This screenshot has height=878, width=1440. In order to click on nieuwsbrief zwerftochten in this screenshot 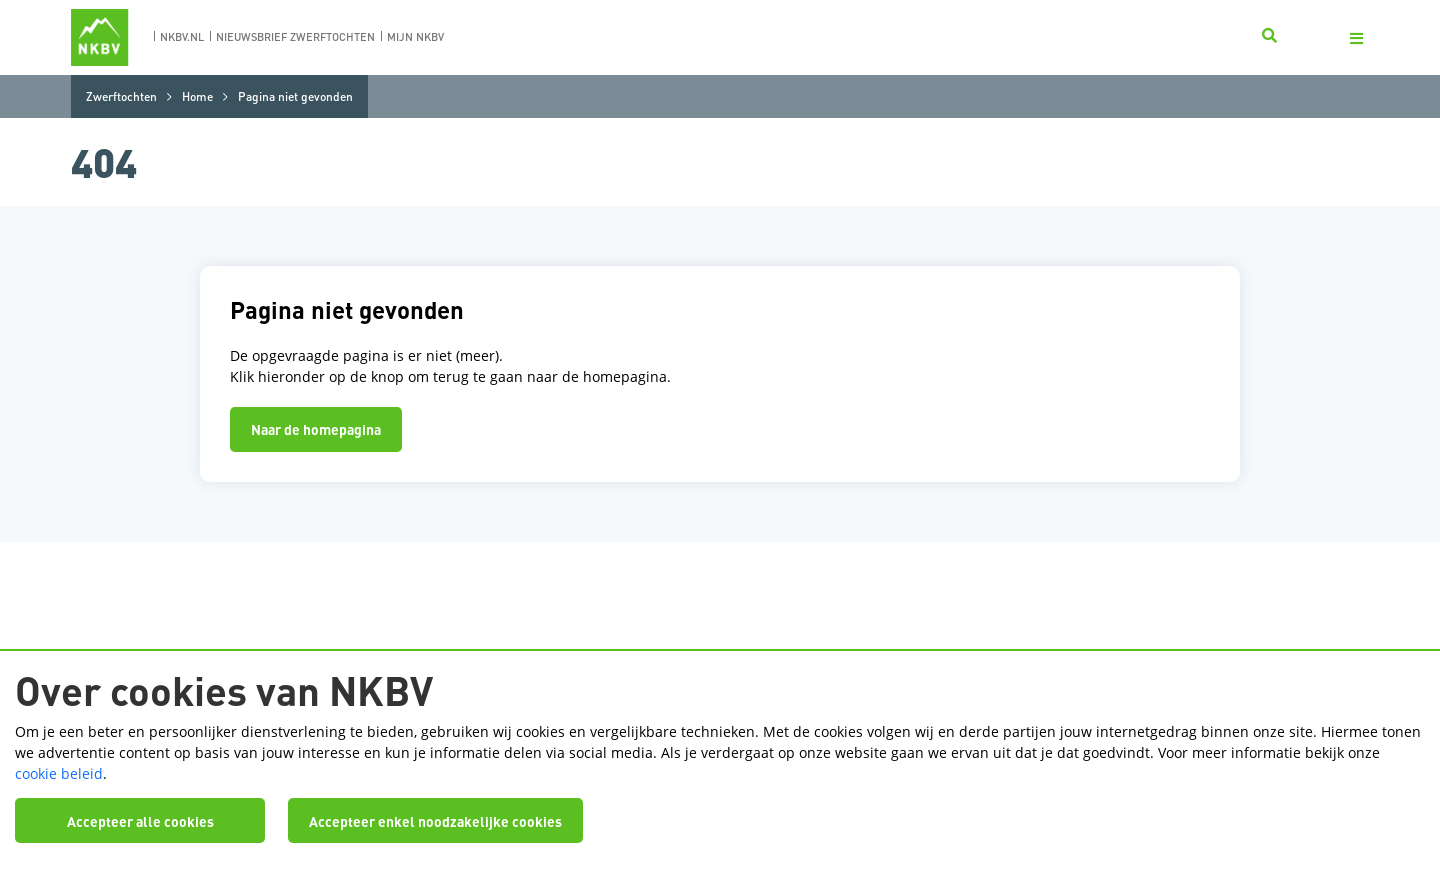, I will do `click(295, 37)`.